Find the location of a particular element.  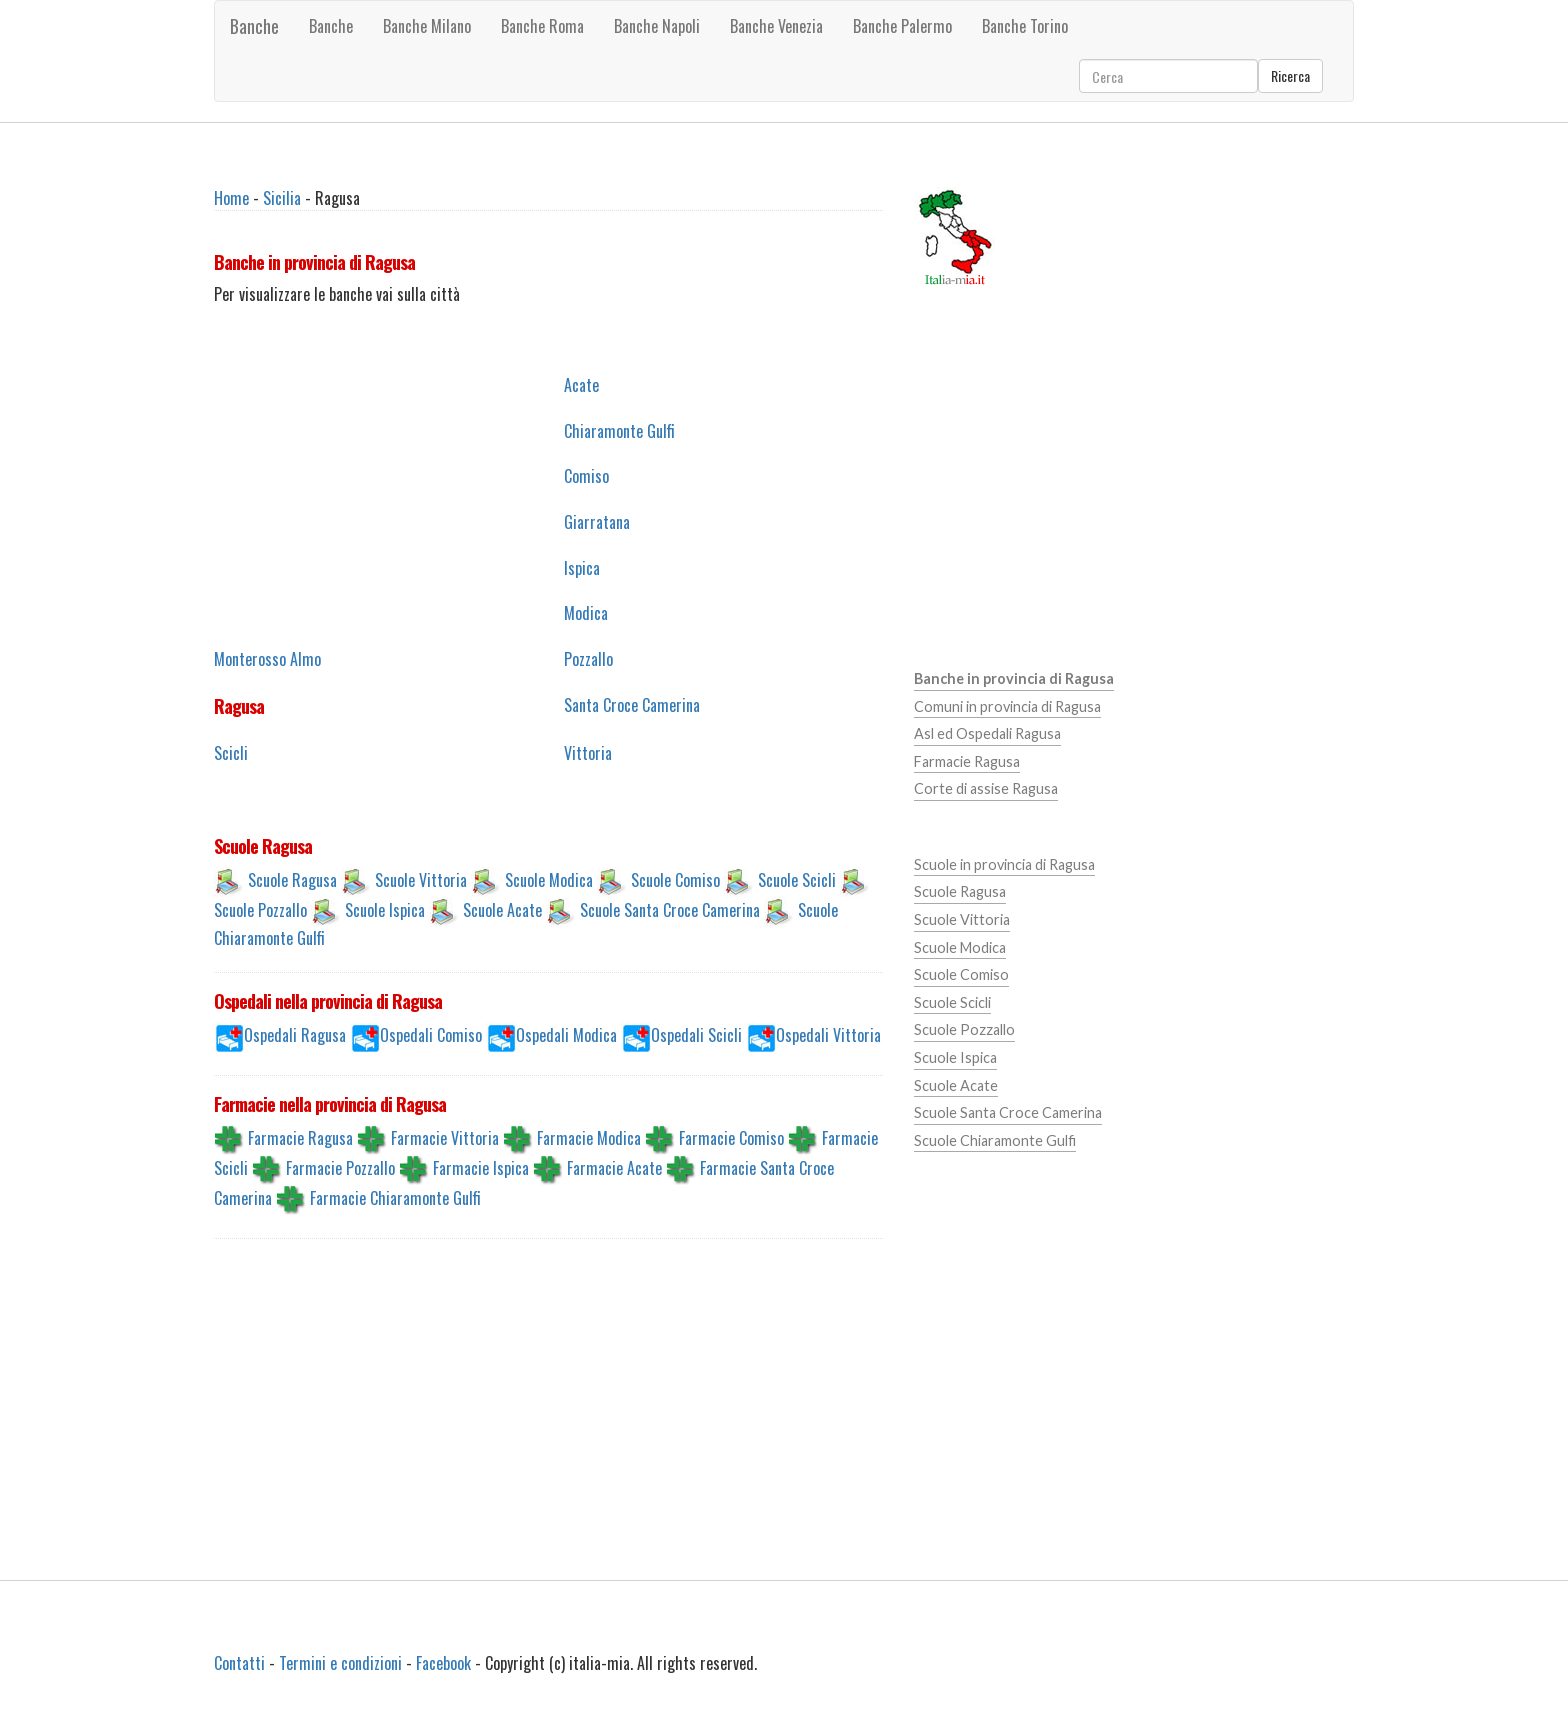

[Advertisement] is located at coordinates (374, 499).